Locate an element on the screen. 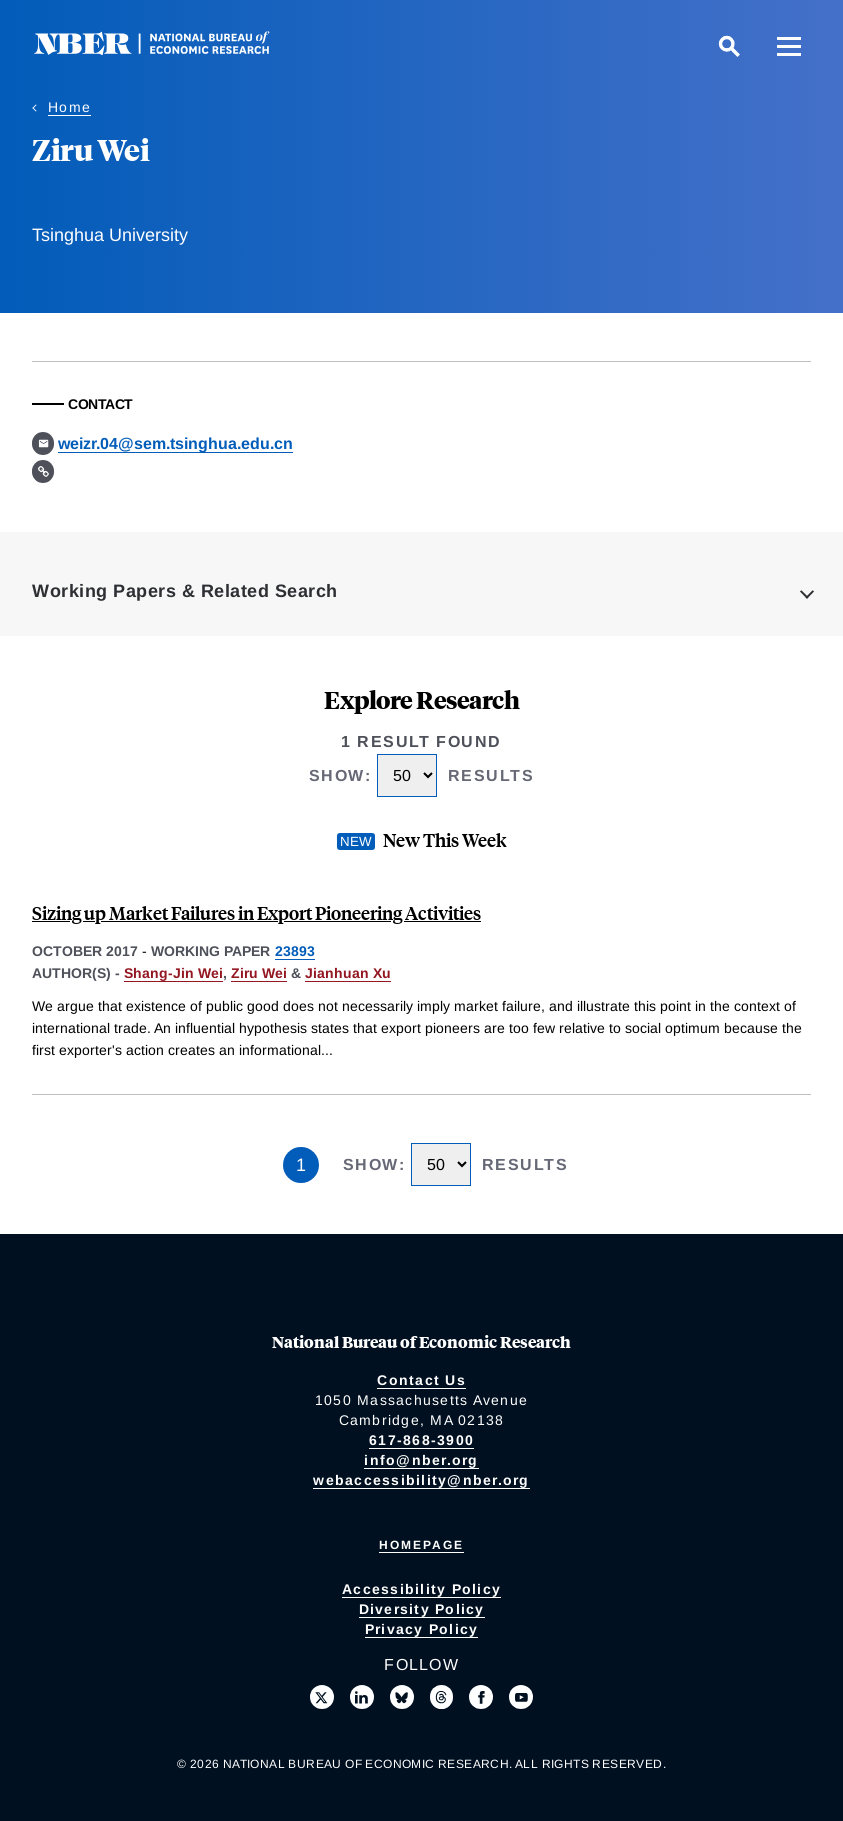  [Connect with us on LinkedIn] is located at coordinates (362, 1697).